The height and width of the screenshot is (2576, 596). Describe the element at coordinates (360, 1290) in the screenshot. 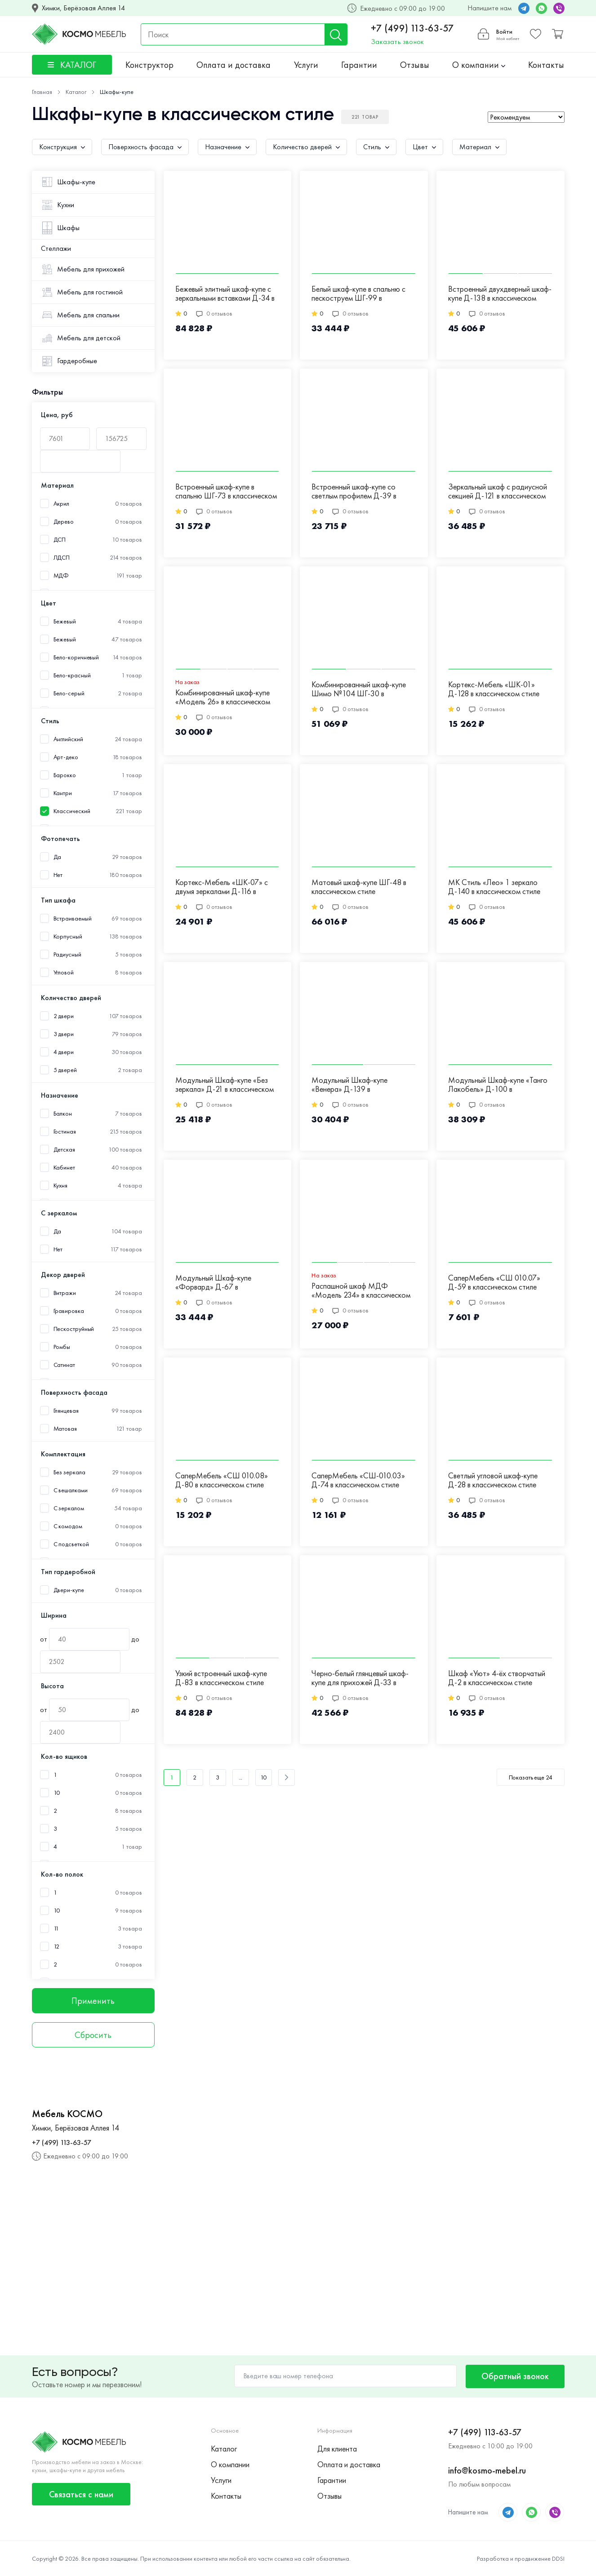

I see `Распашной шкаф МДФ «Модель 234» в классическом стиле` at that location.